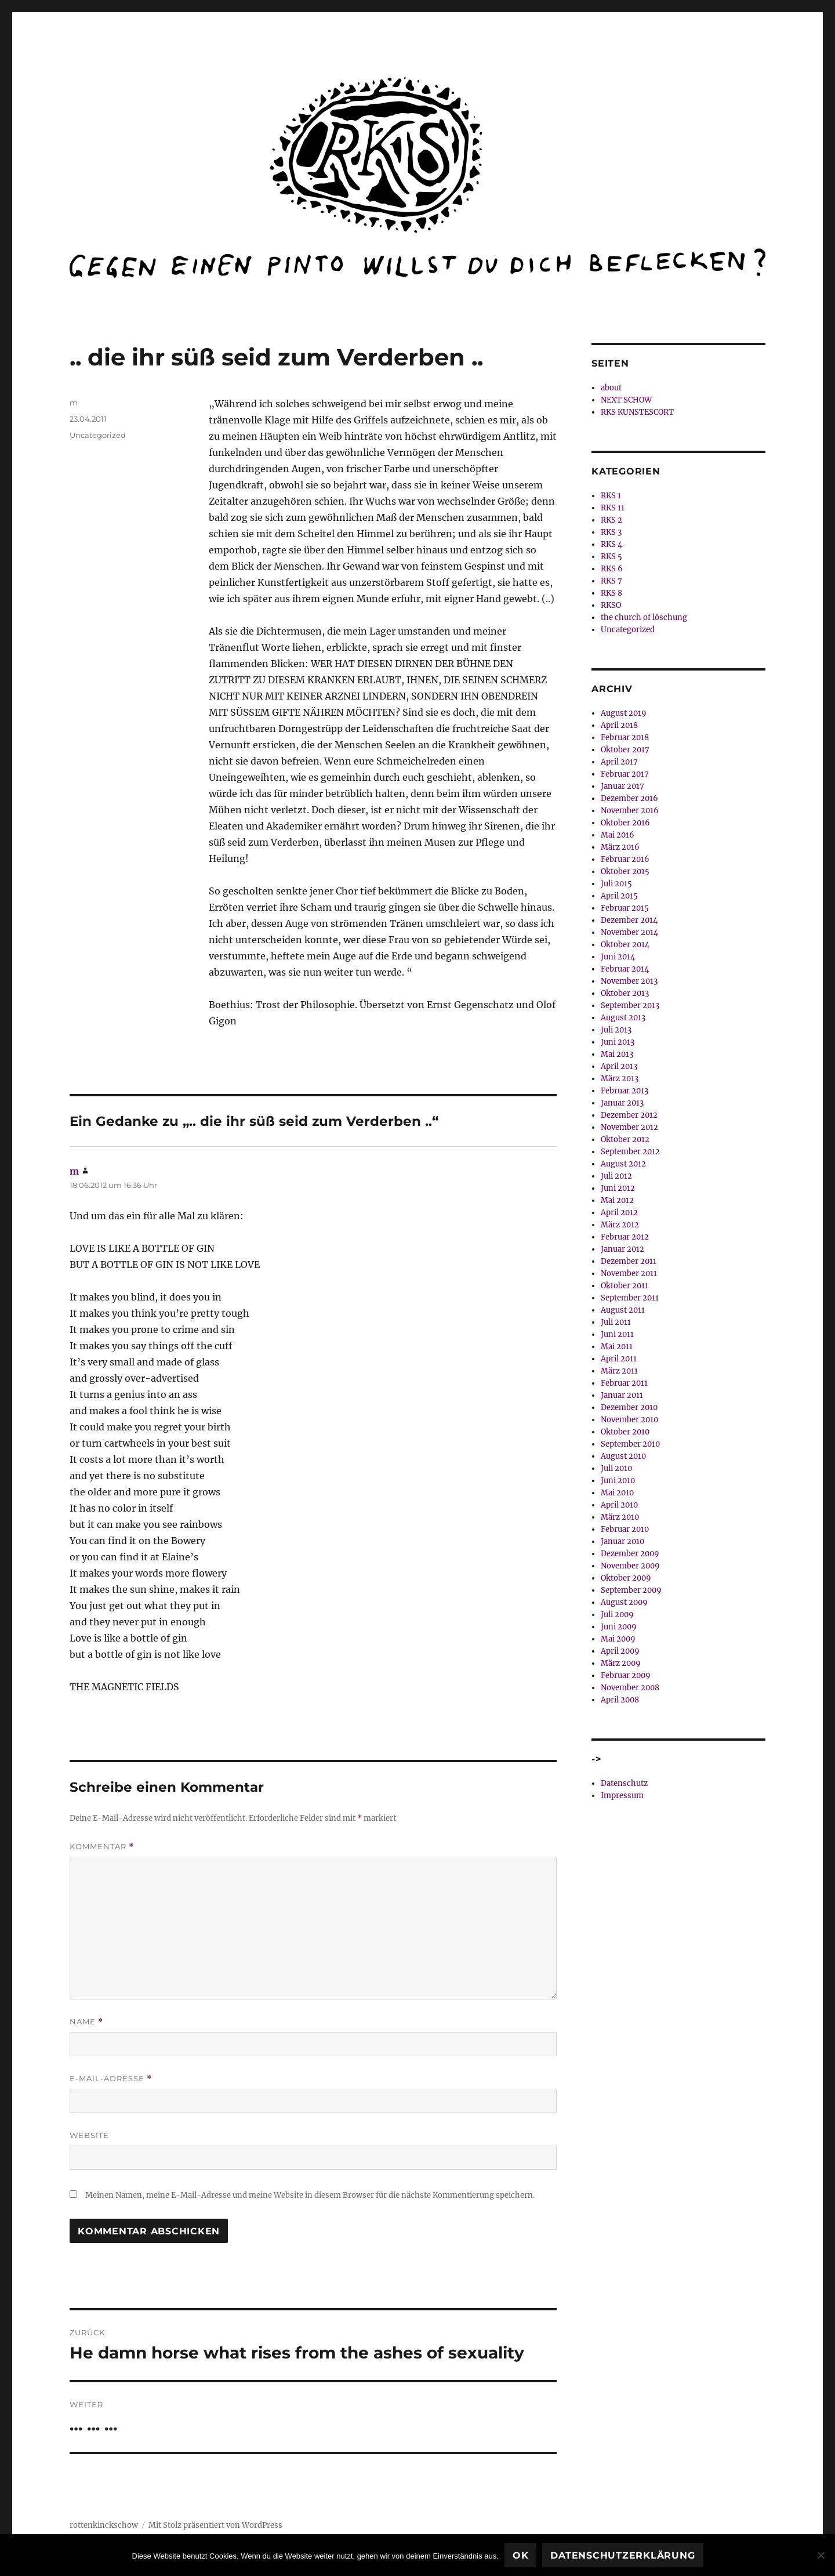  I want to click on Februar 2014, so click(625, 969).